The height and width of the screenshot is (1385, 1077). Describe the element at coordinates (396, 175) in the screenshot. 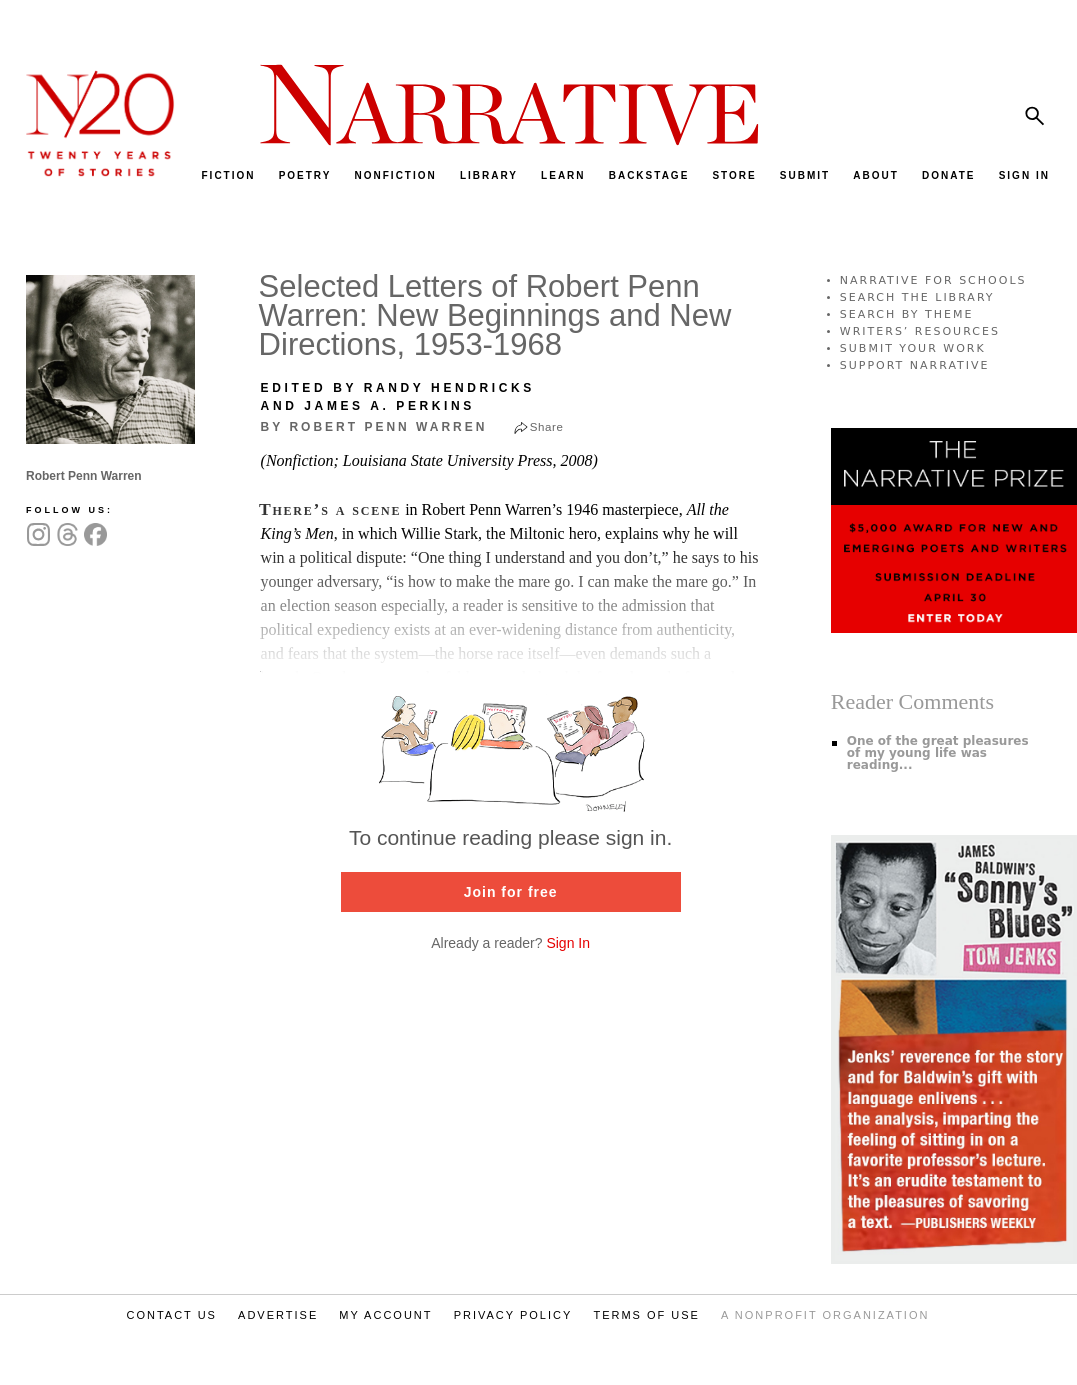

I see `NONFICTION [menuitem]` at that location.